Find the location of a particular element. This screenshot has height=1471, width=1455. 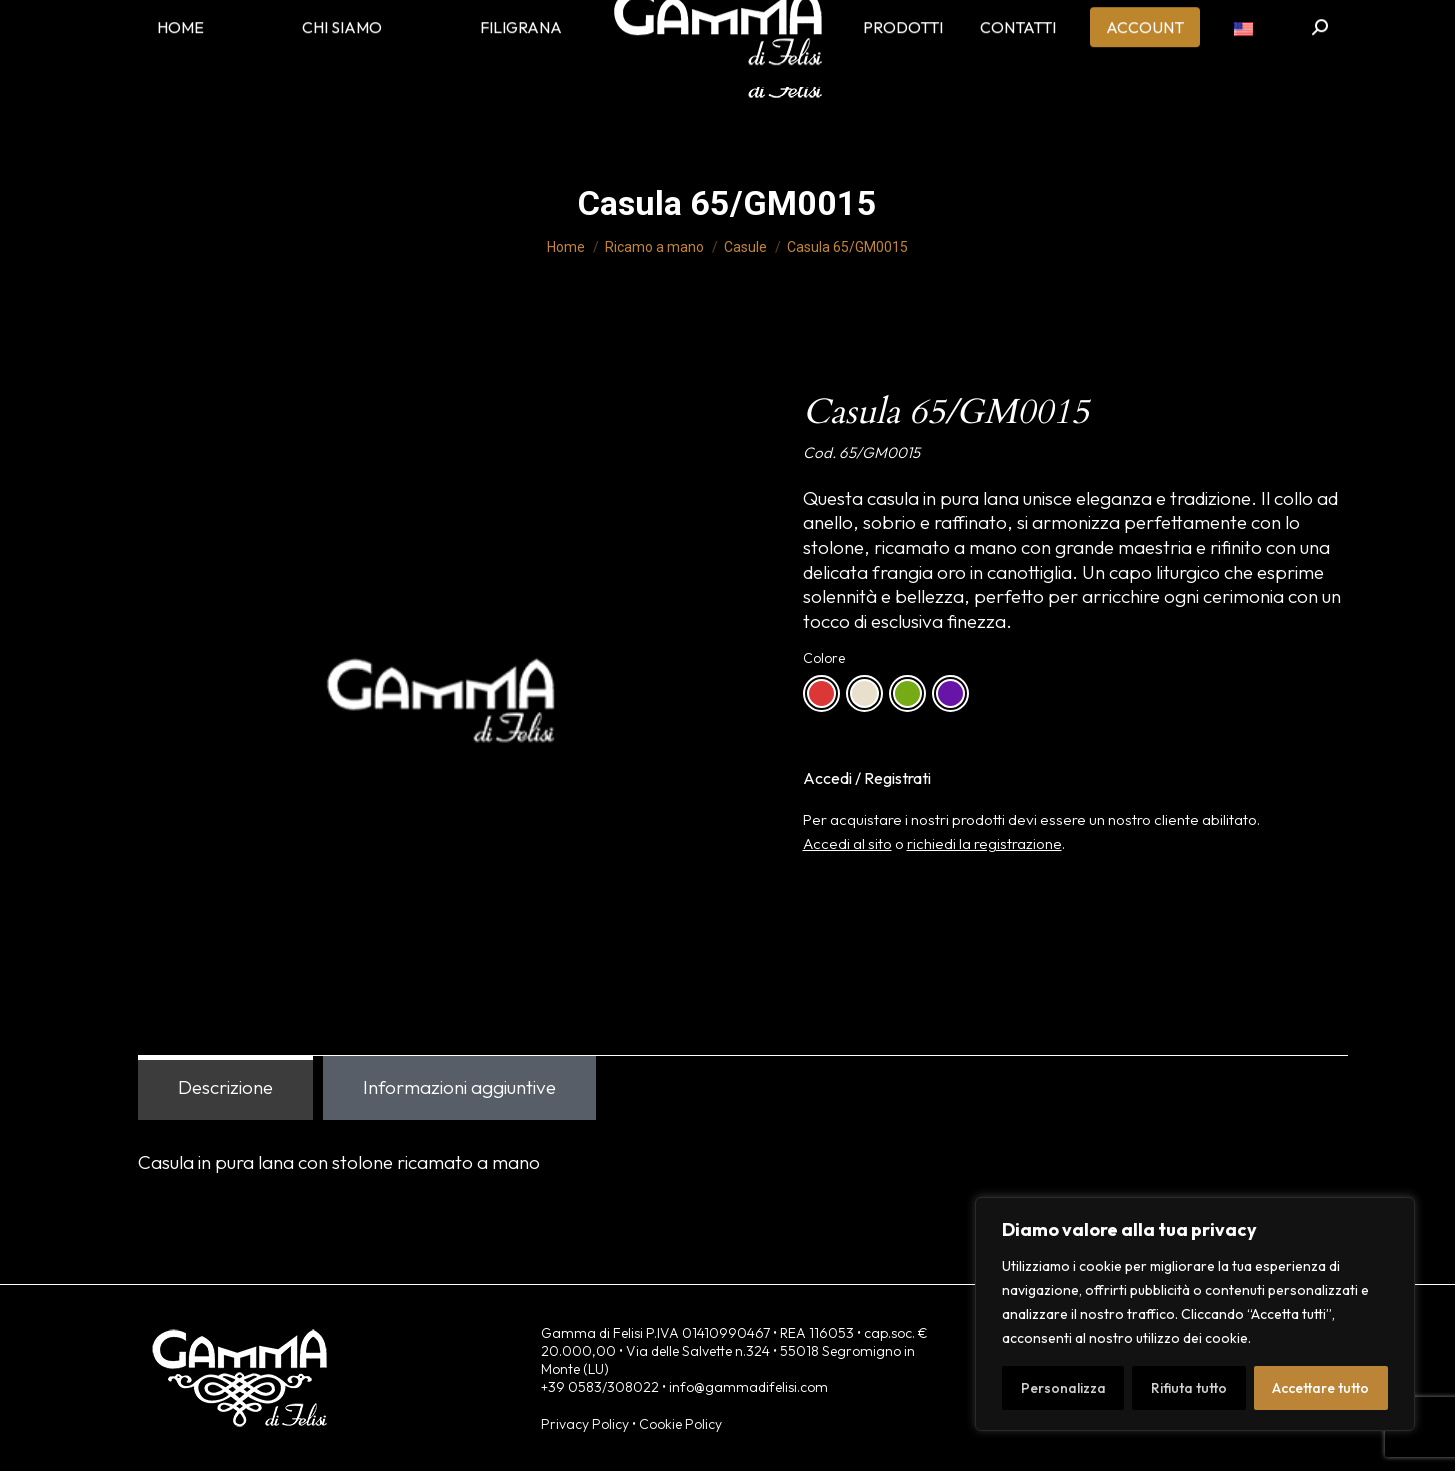

[menuitem] is located at coordinates (1243, 60).